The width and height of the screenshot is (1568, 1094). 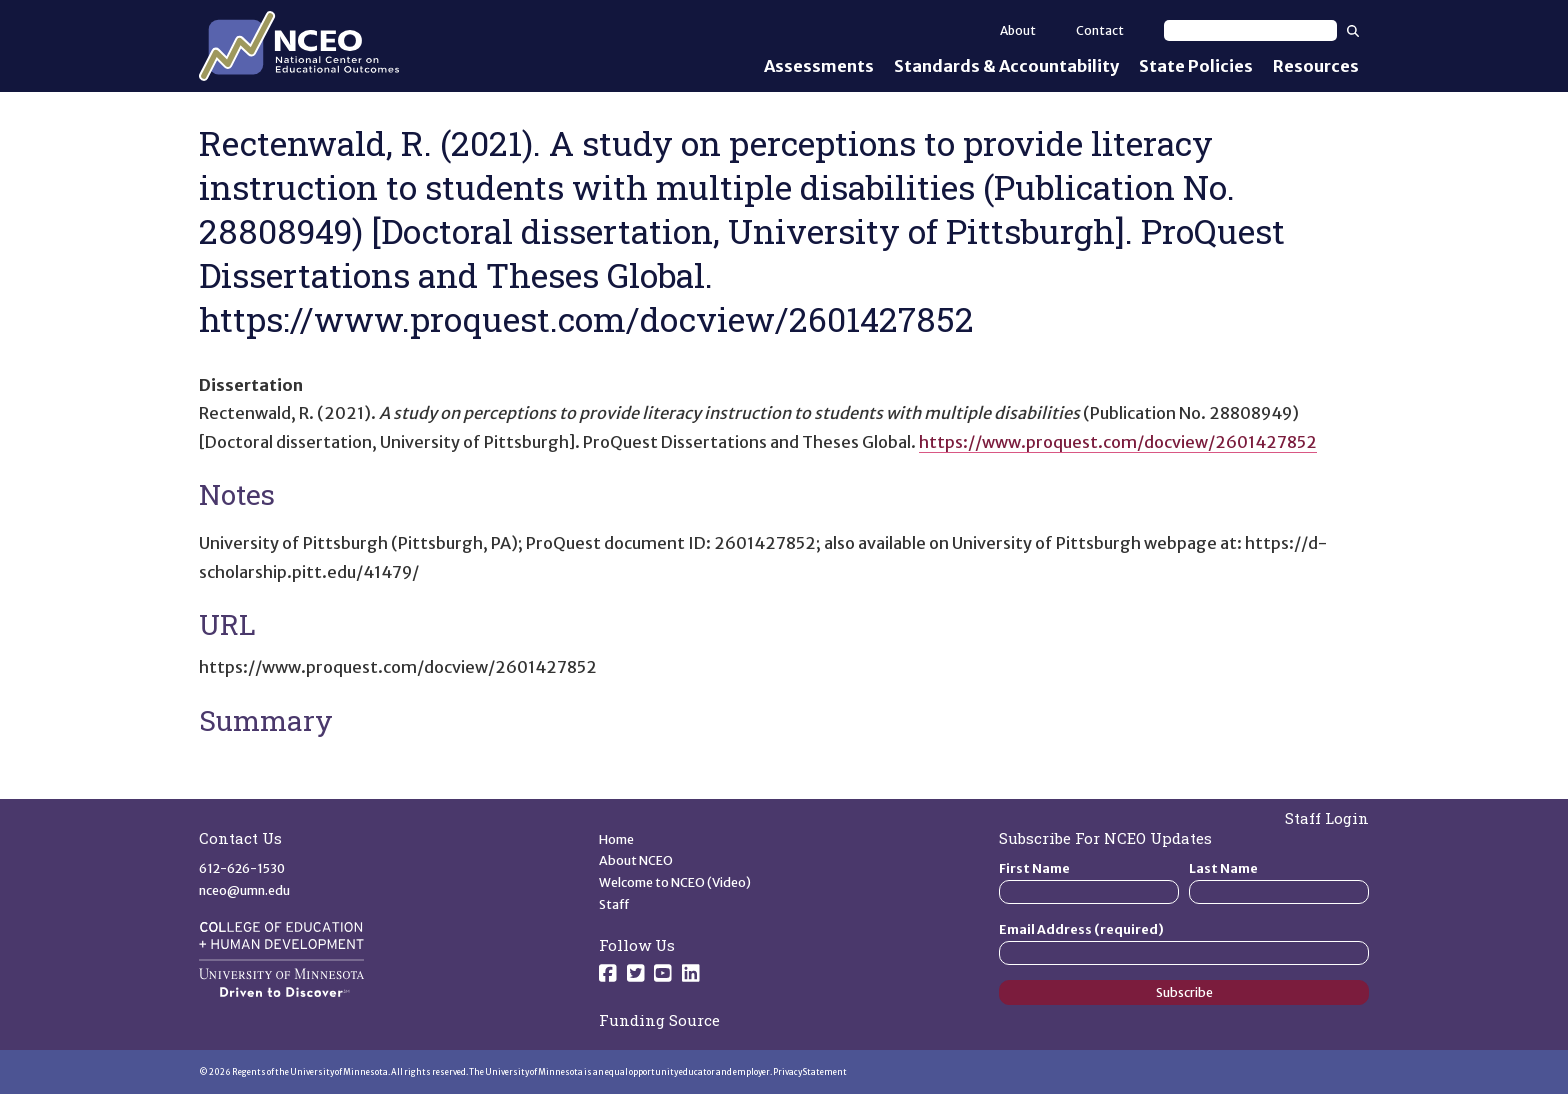 What do you see at coordinates (819, 66) in the screenshot?
I see `Assessments` at bounding box center [819, 66].